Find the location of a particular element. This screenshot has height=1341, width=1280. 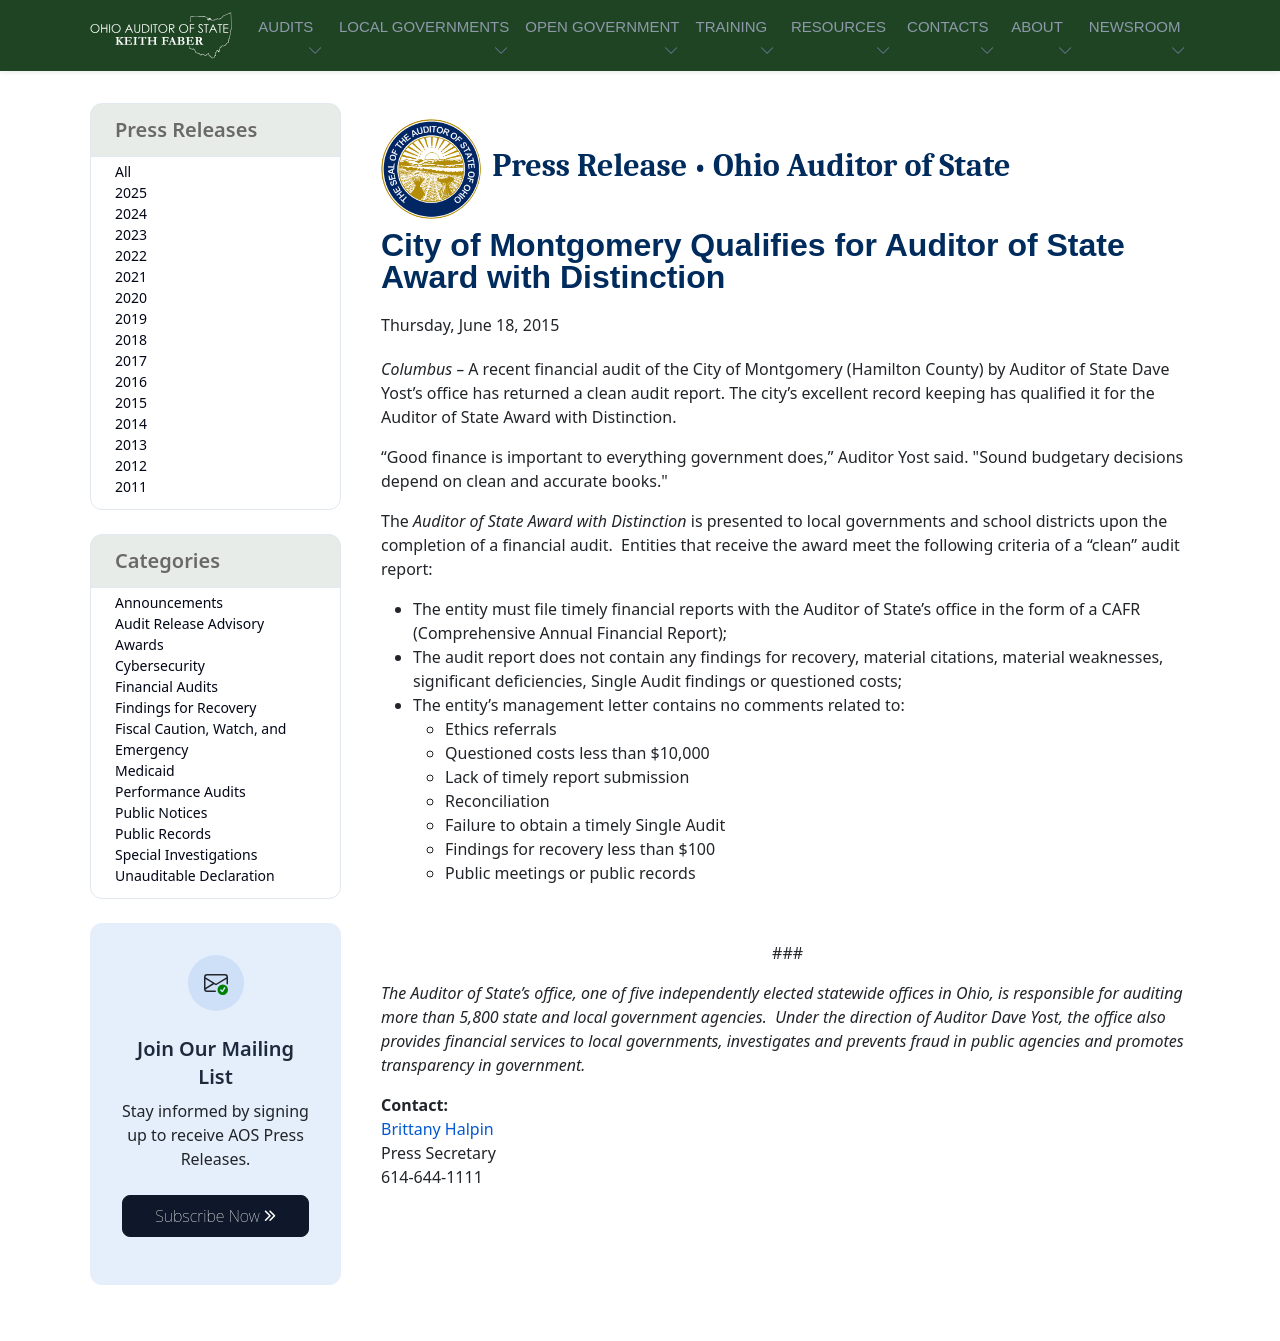

Public Records is located at coordinates (163, 833).